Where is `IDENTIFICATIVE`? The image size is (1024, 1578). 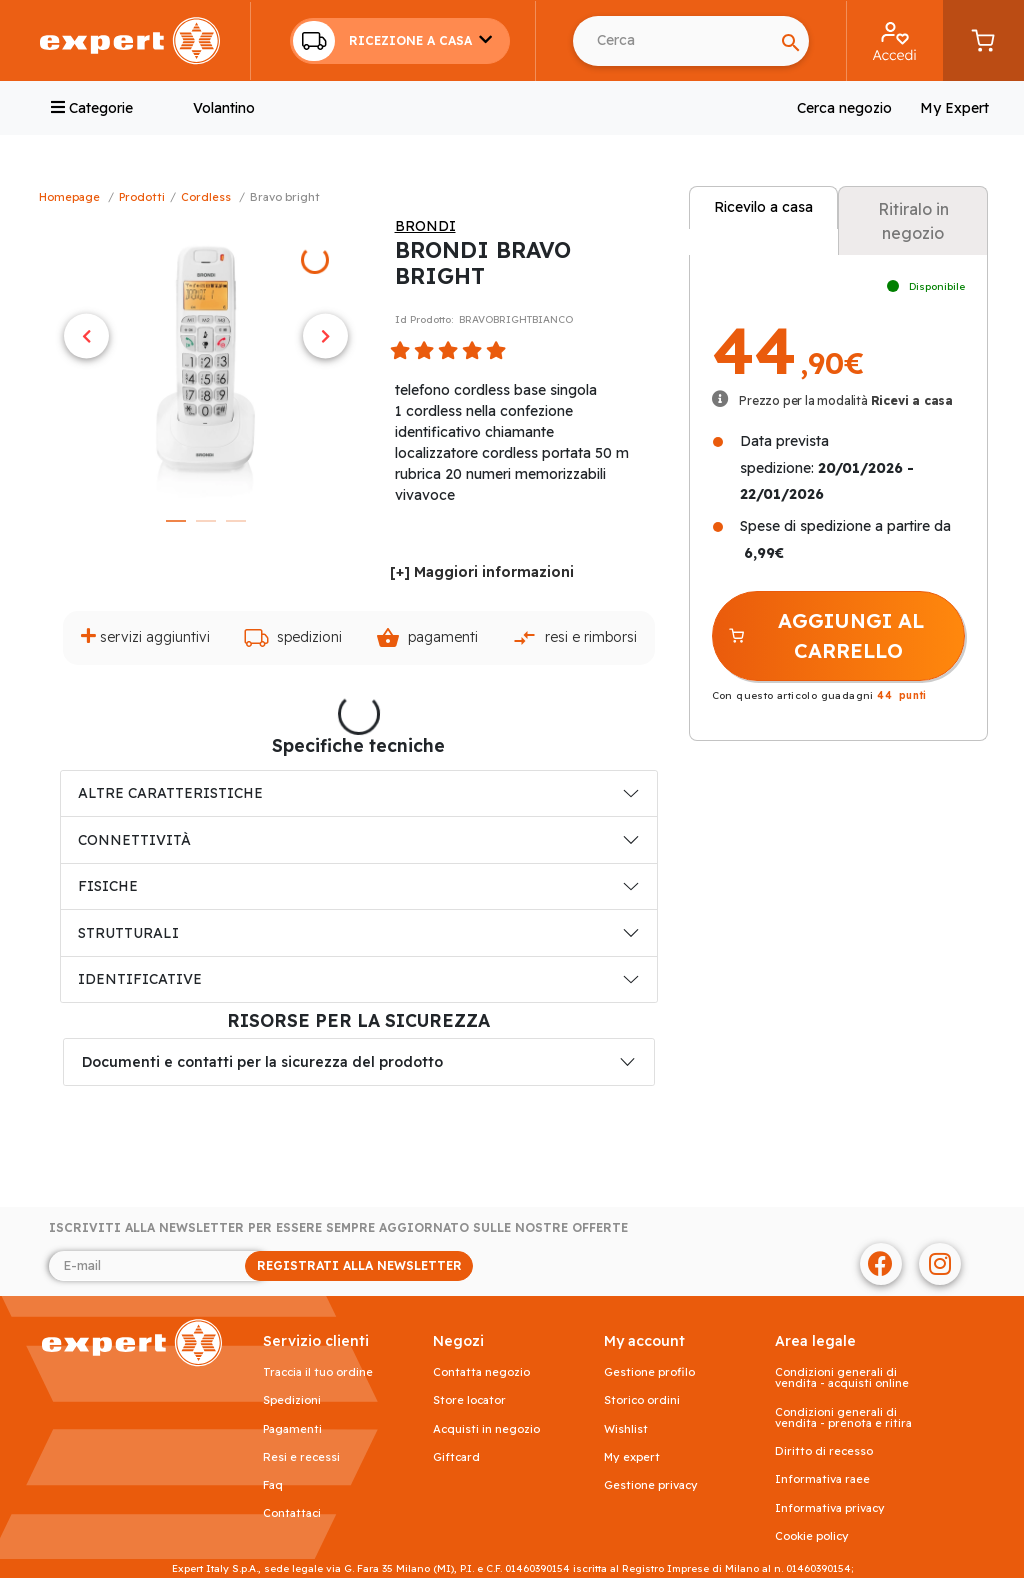 IDENTIFICATIVE is located at coordinates (140, 979).